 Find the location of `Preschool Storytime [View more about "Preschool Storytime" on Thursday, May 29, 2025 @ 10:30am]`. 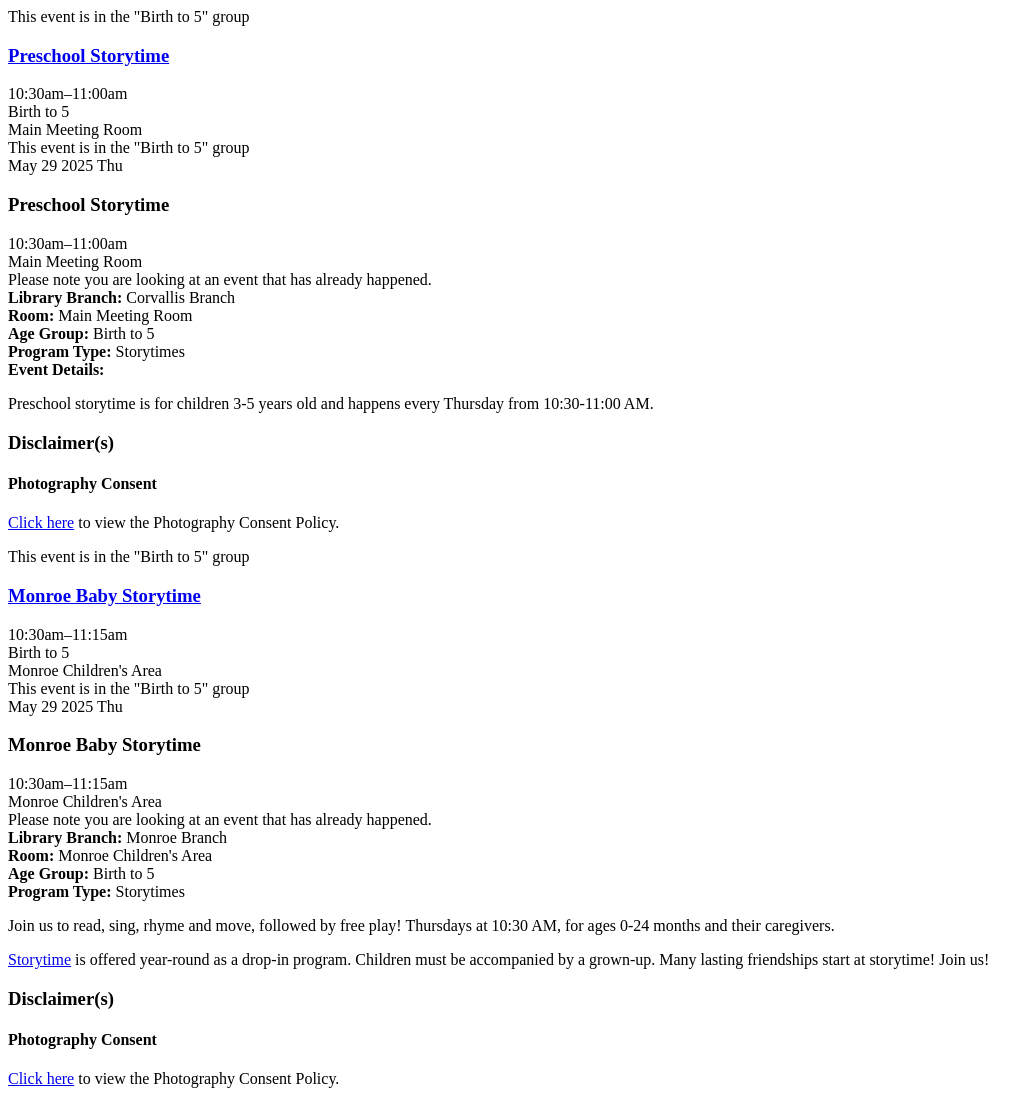

Preschool Storytime [View more about "Preschool Storytime" on Thursday, May 29, 2025 @ 10:30am] is located at coordinates (88, 55).